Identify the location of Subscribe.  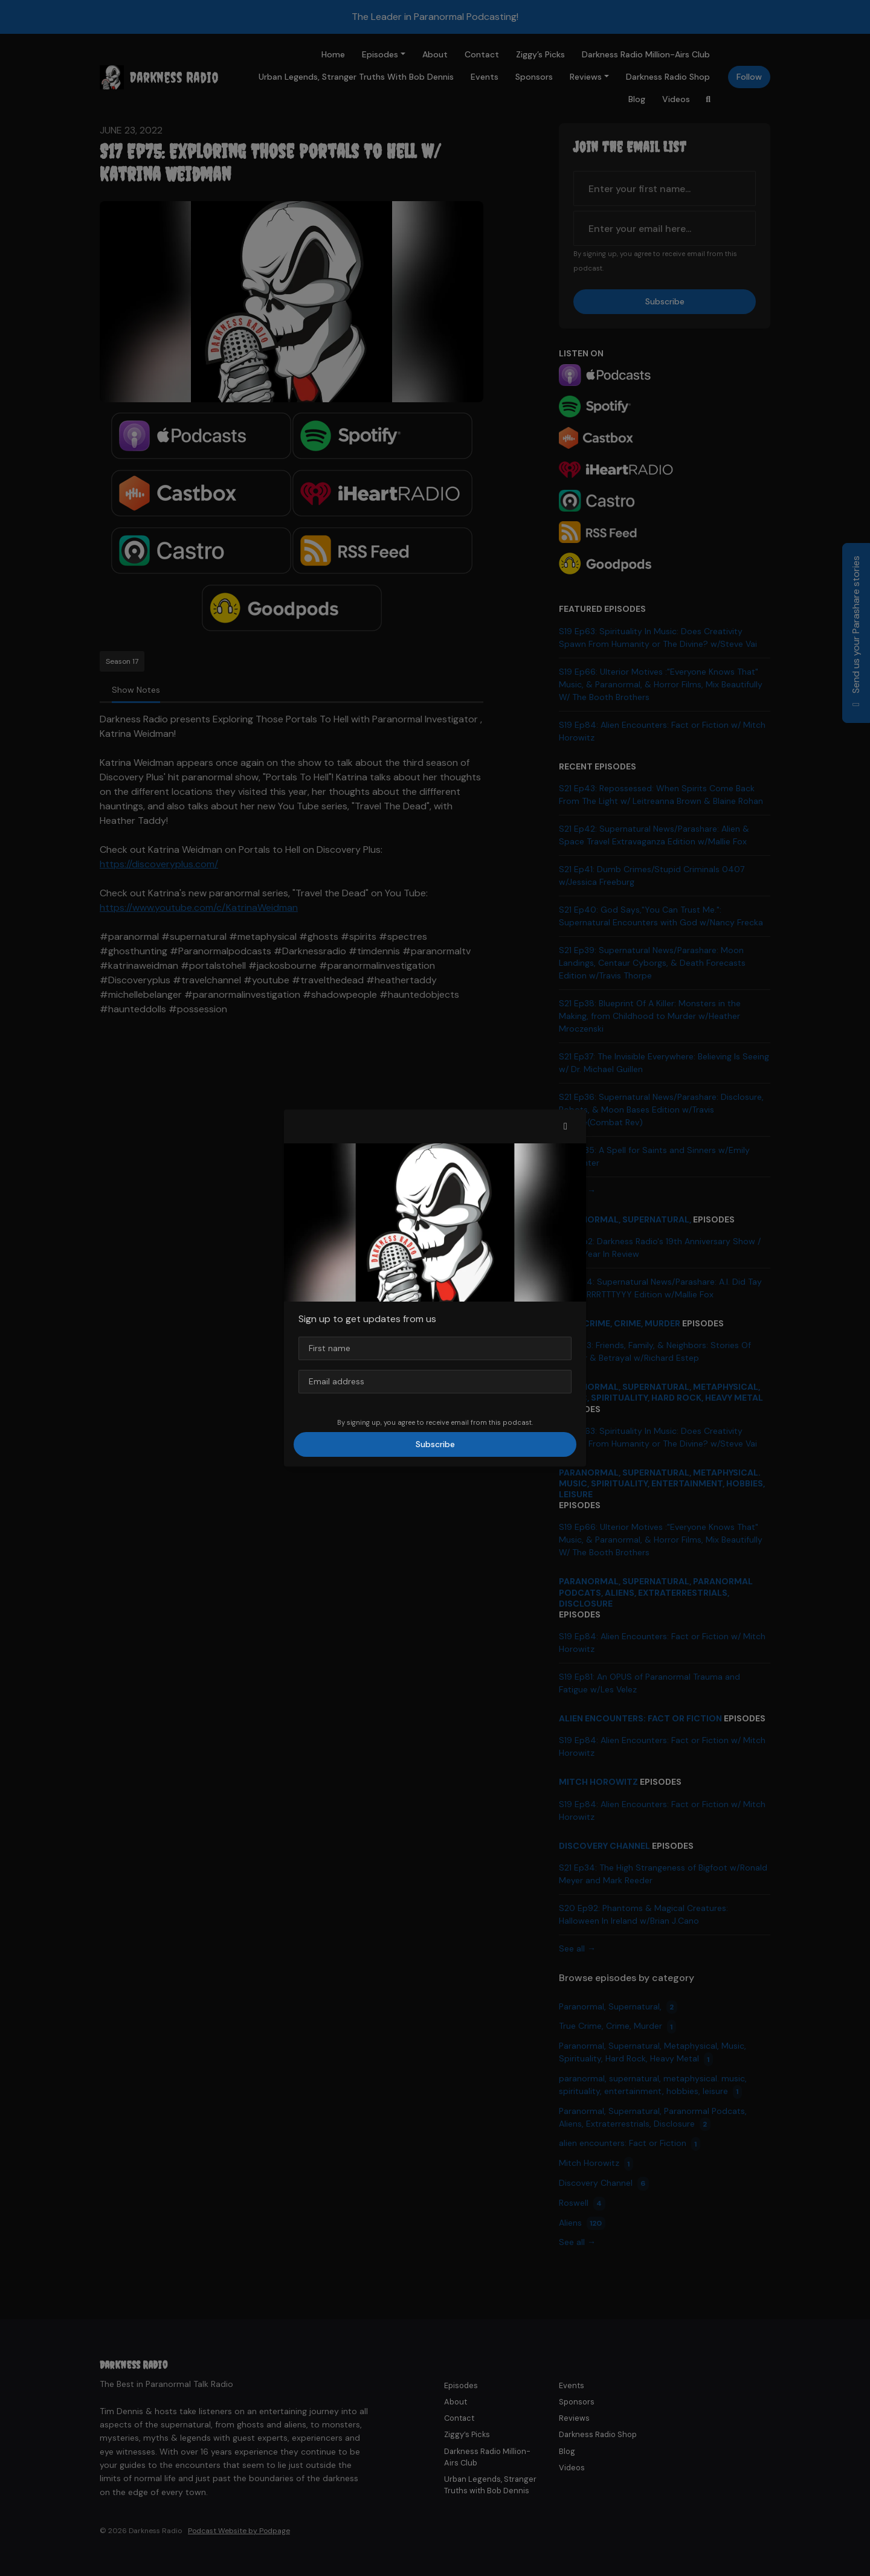
(435, 1444).